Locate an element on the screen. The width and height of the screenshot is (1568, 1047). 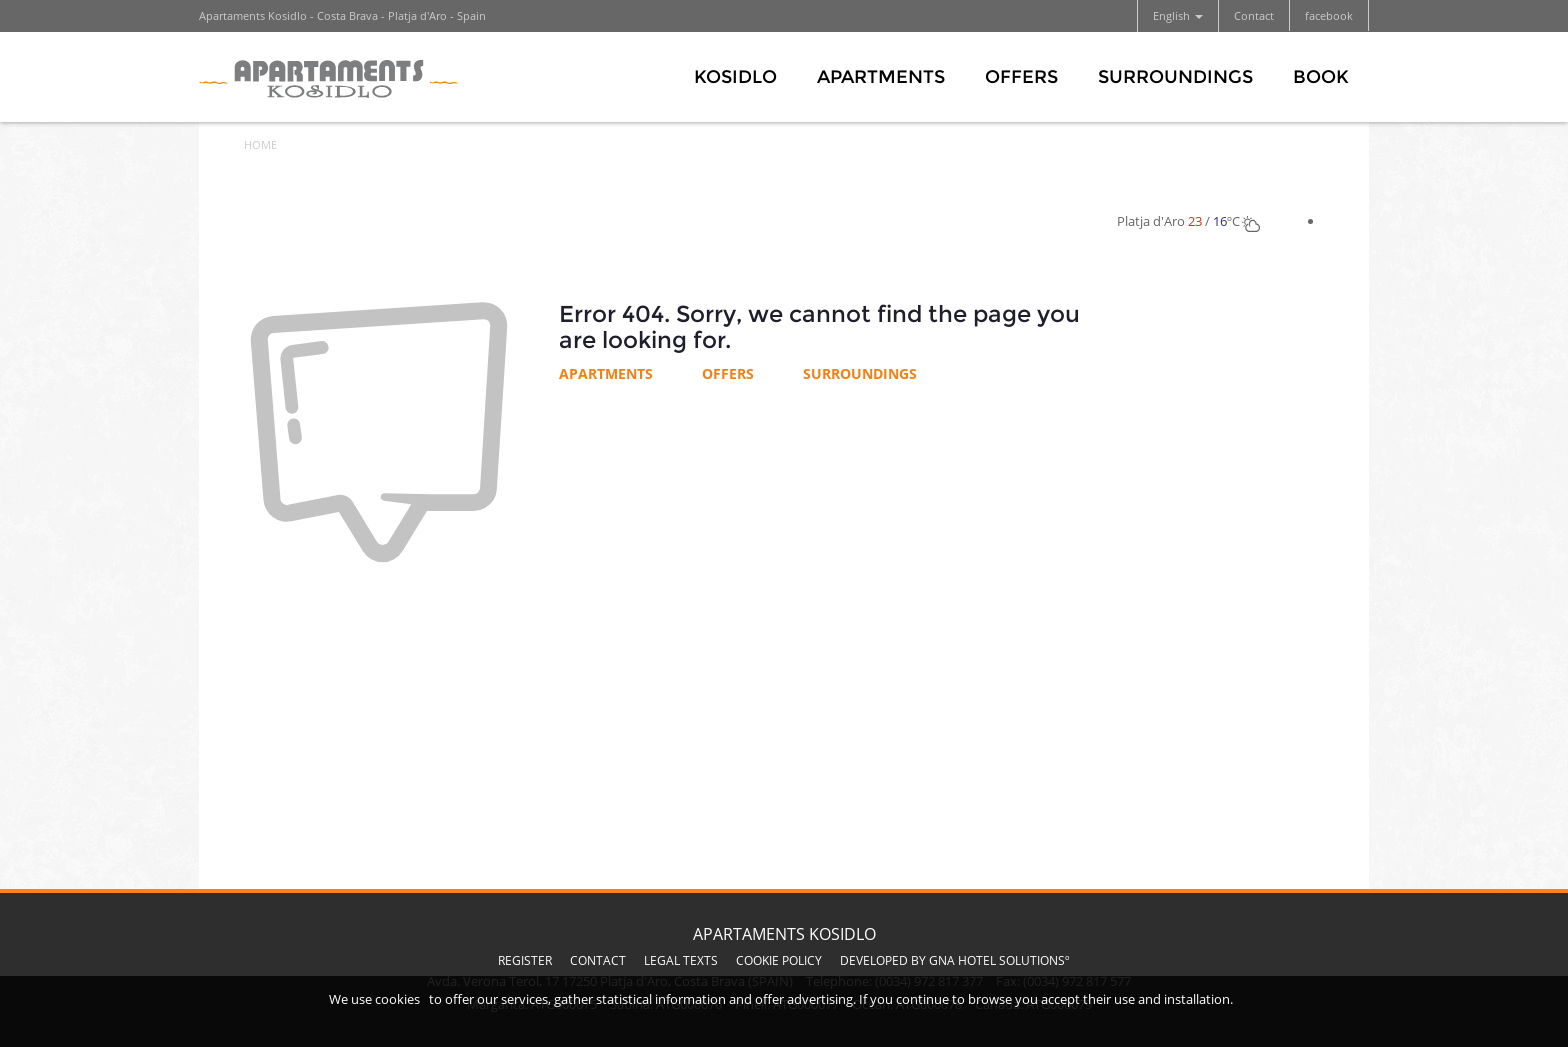
Surroundings is located at coordinates (1175, 77).